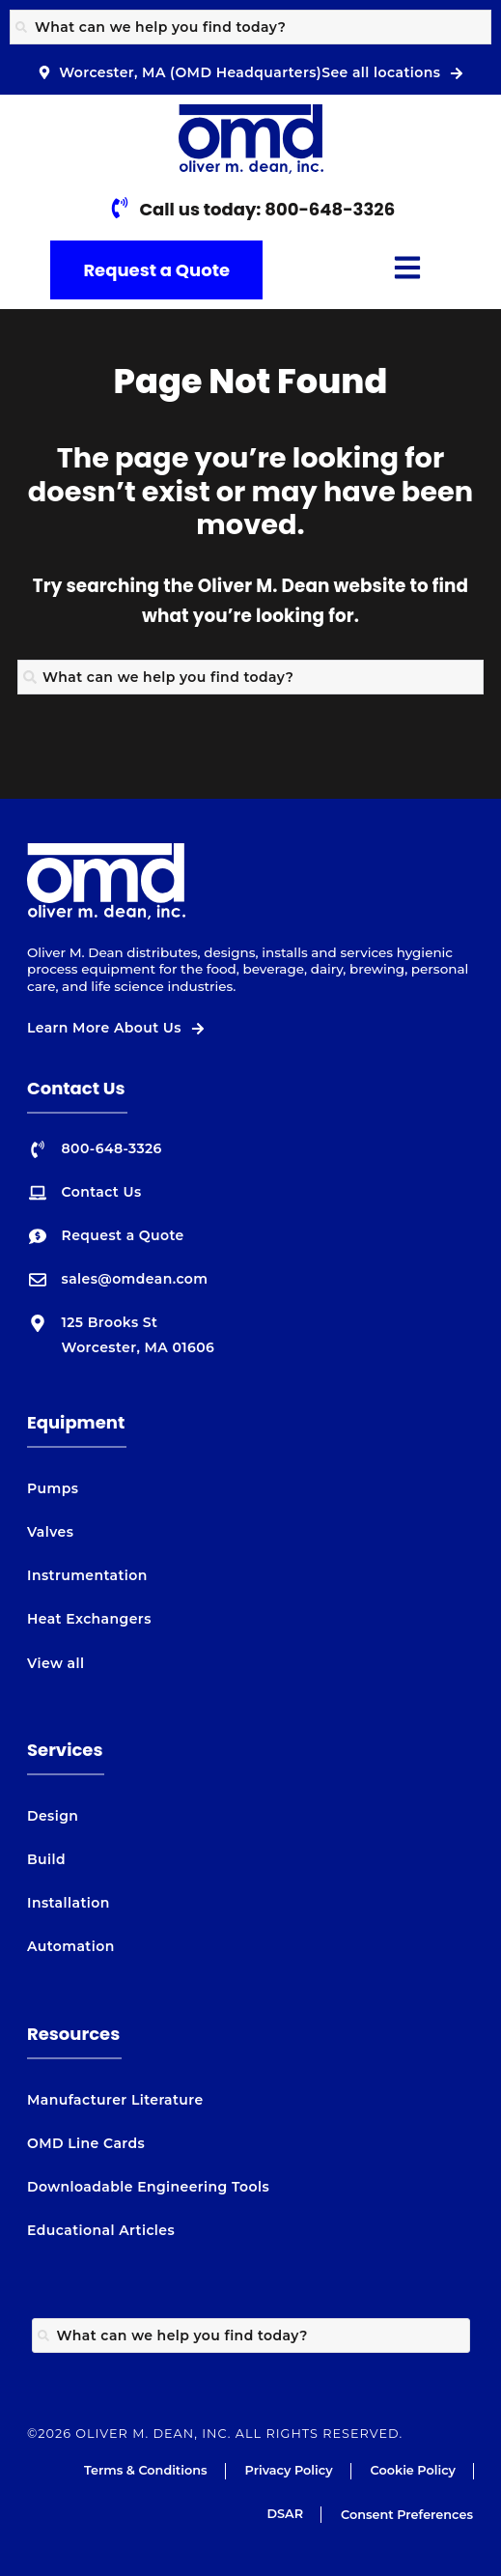 The height and width of the screenshot is (2576, 501). What do you see at coordinates (52, 1816) in the screenshot?
I see `Design` at bounding box center [52, 1816].